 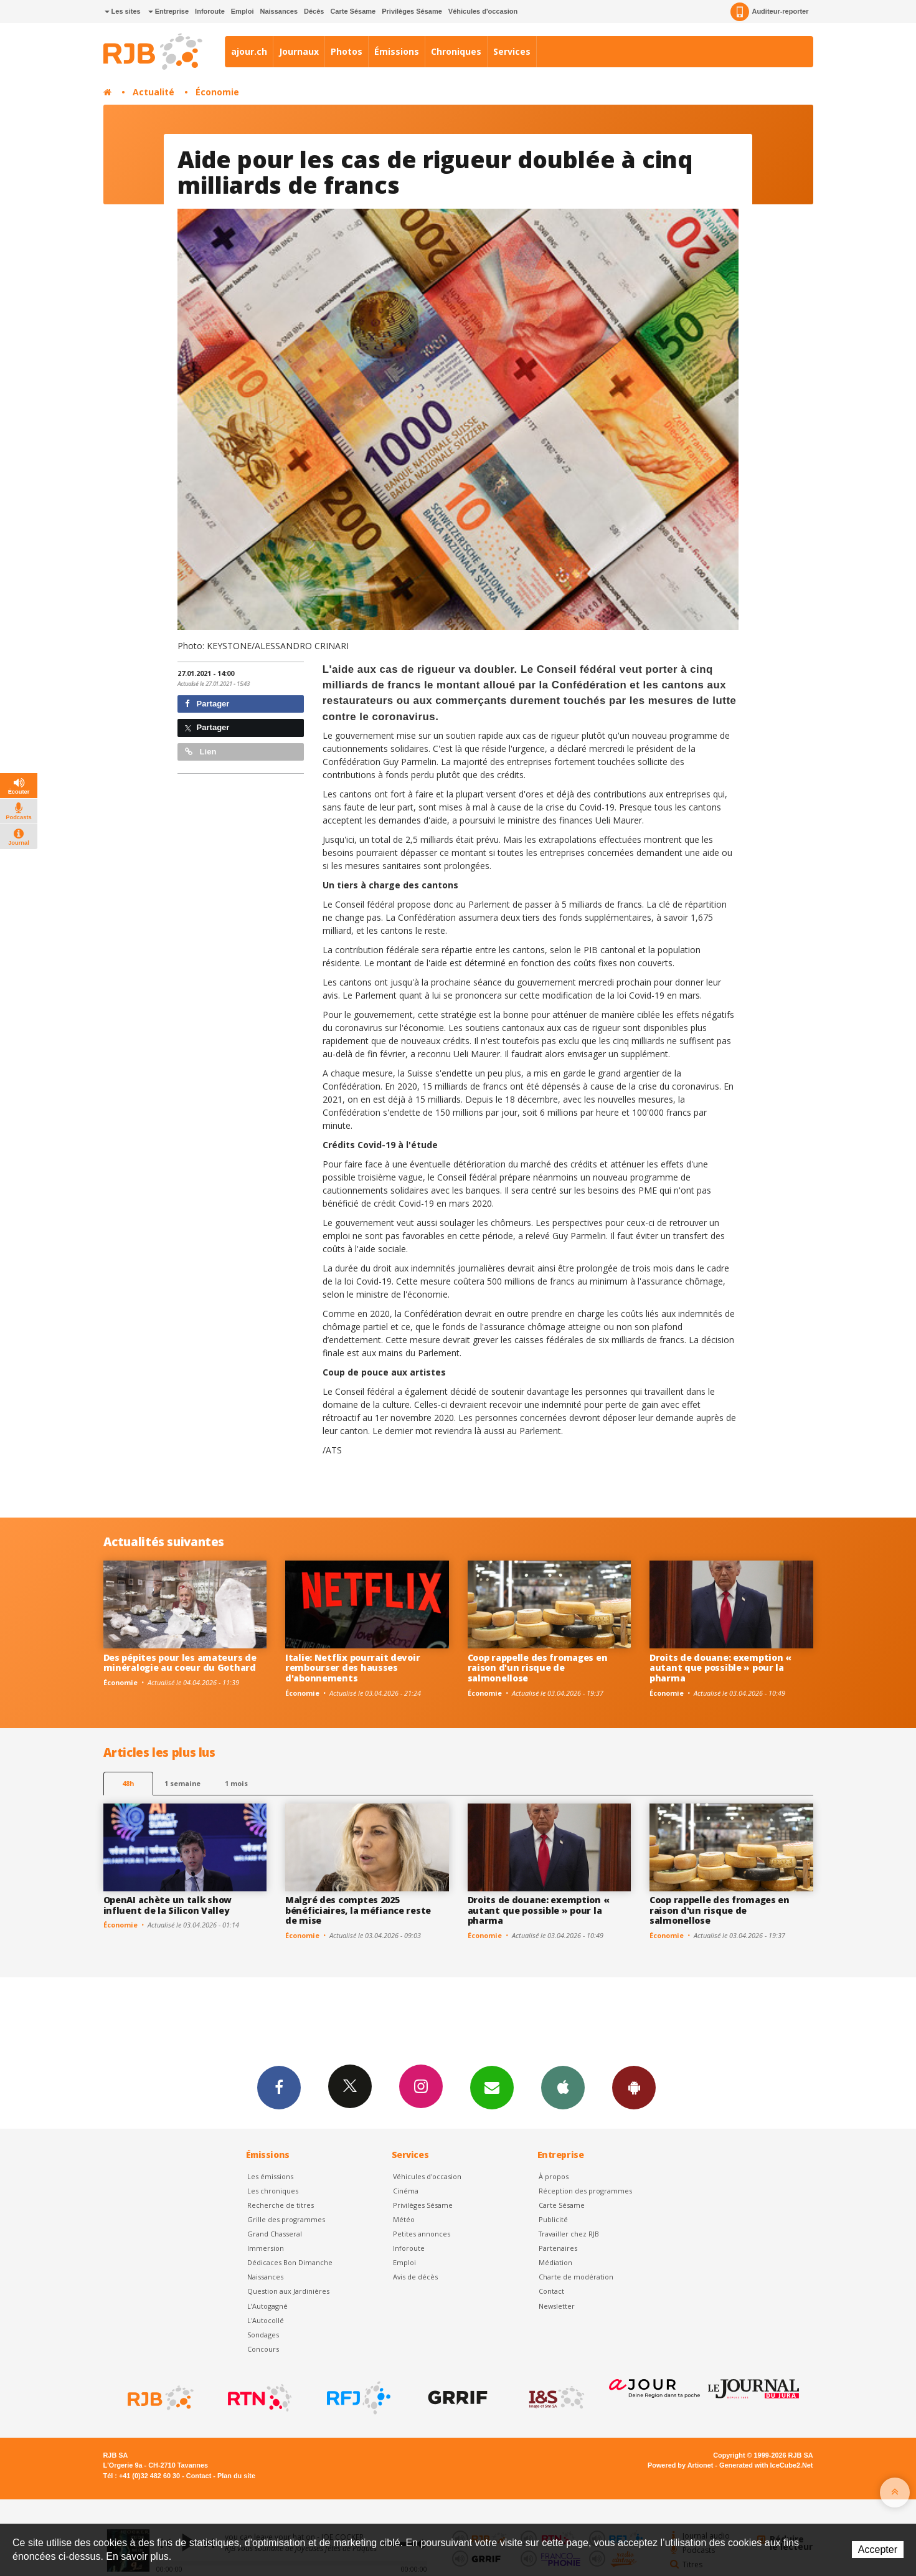 What do you see at coordinates (415, 2277) in the screenshot?
I see `Avis de décès` at bounding box center [415, 2277].